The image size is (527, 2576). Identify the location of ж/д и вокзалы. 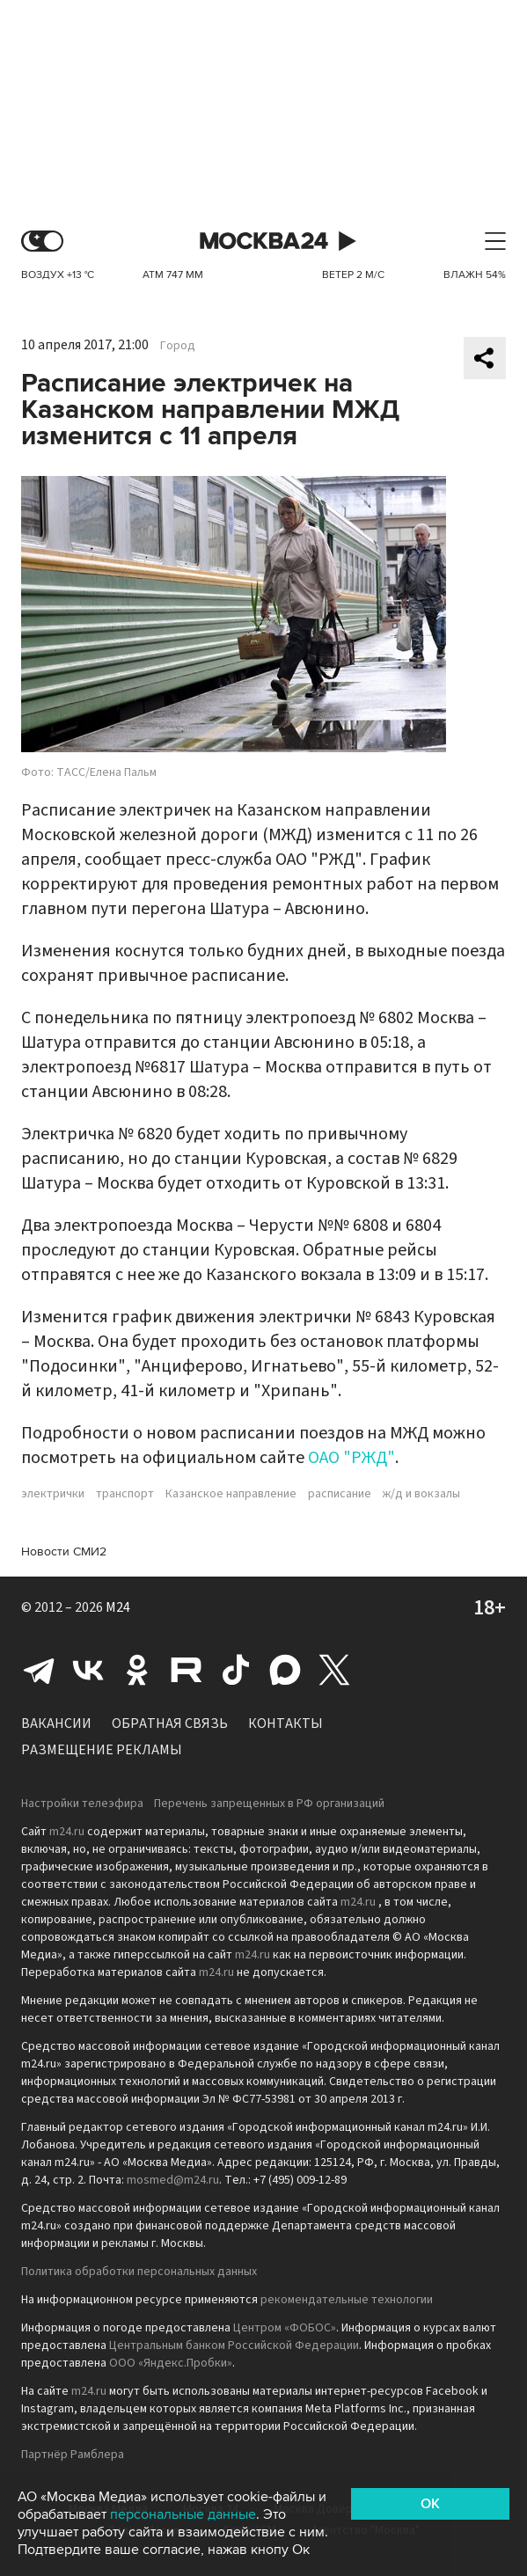
(421, 1494).